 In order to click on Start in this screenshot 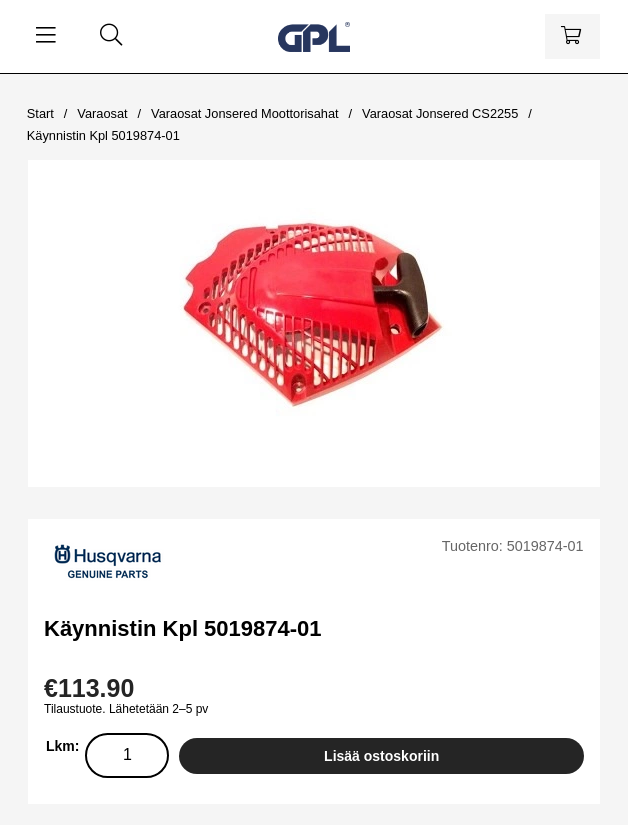, I will do `click(40, 113)`.